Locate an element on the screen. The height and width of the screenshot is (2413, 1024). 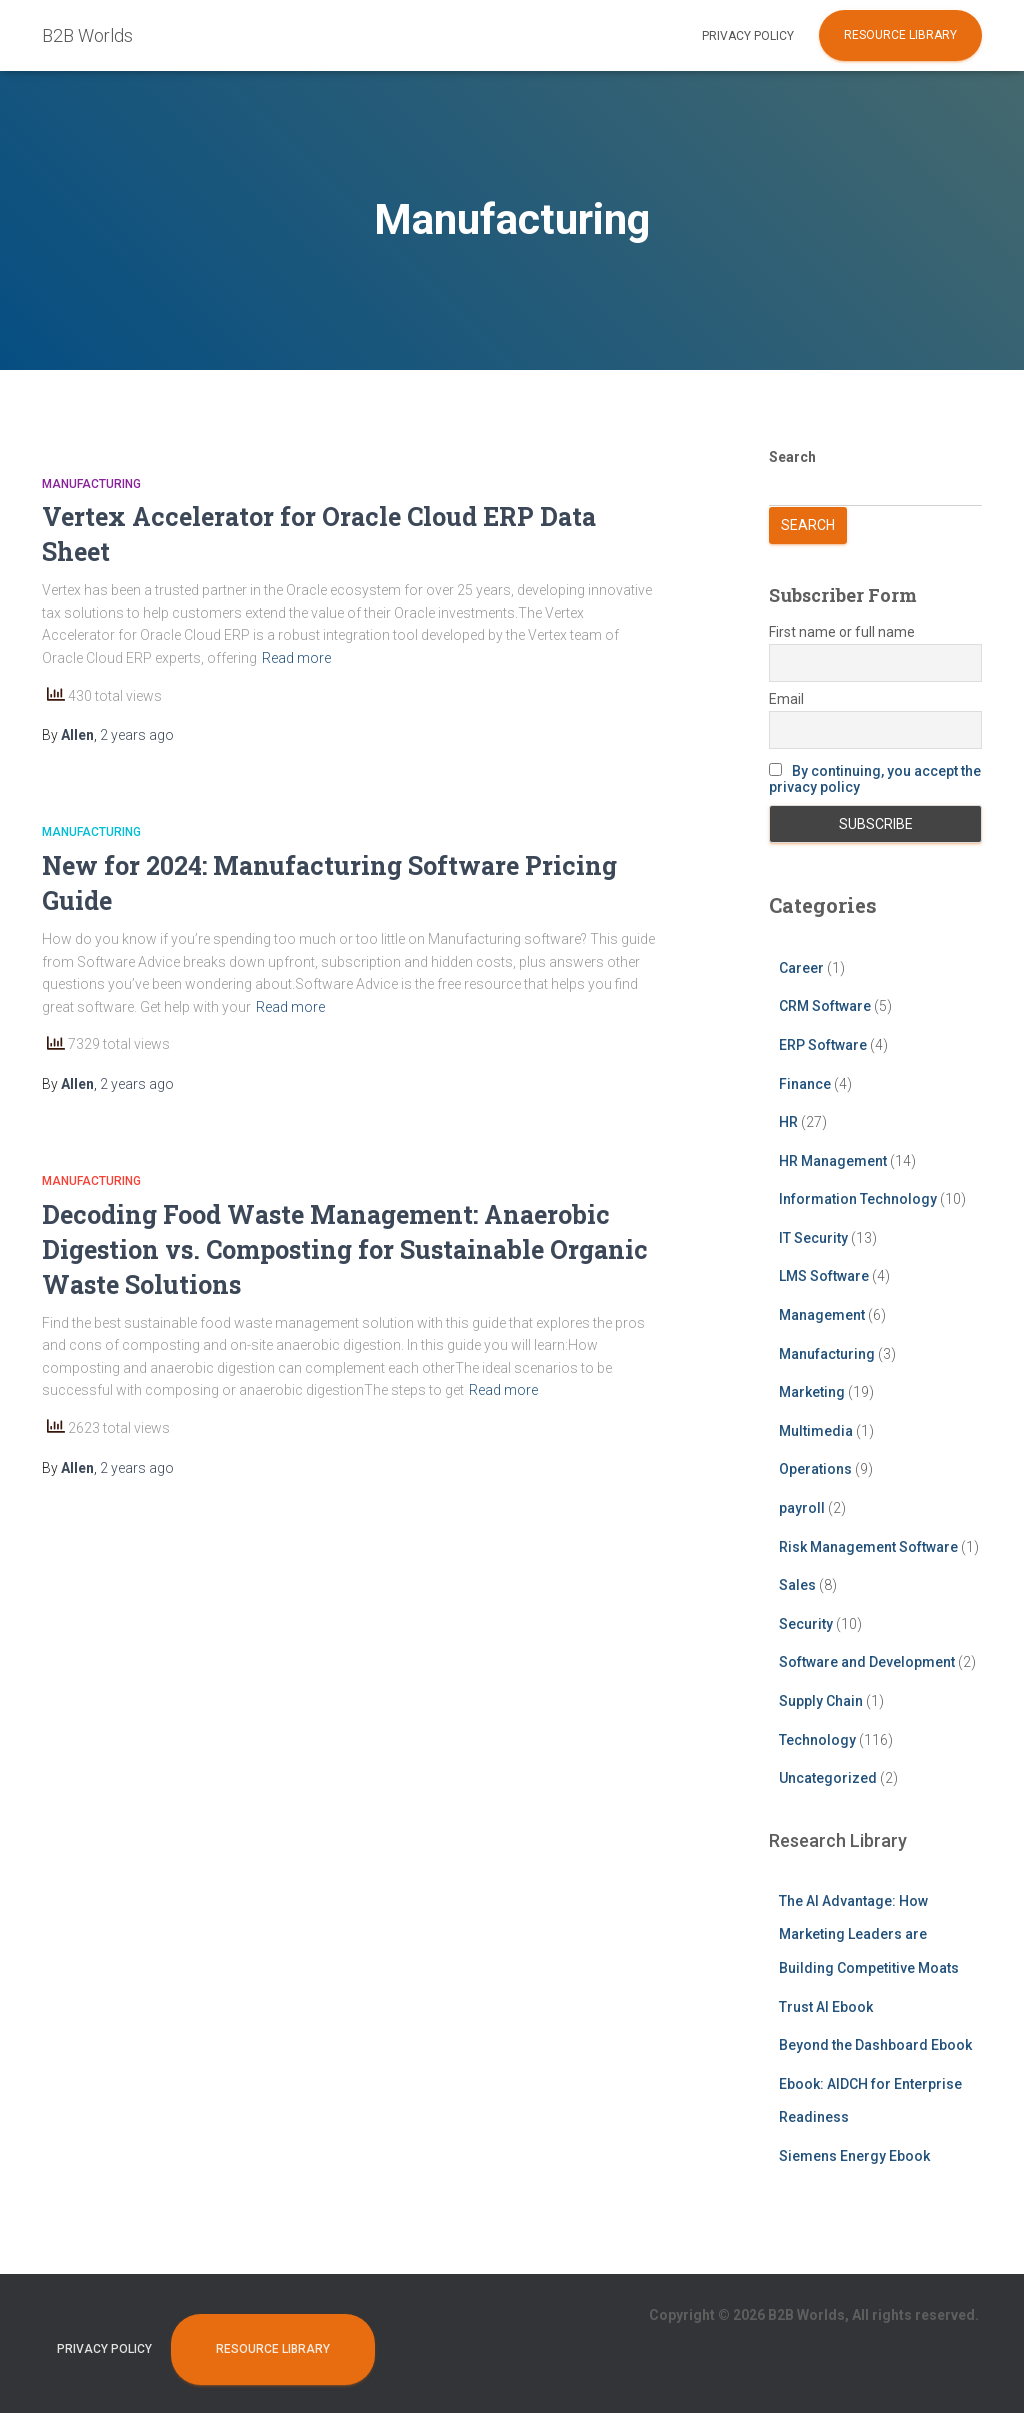
Operations is located at coordinates (815, 1469).